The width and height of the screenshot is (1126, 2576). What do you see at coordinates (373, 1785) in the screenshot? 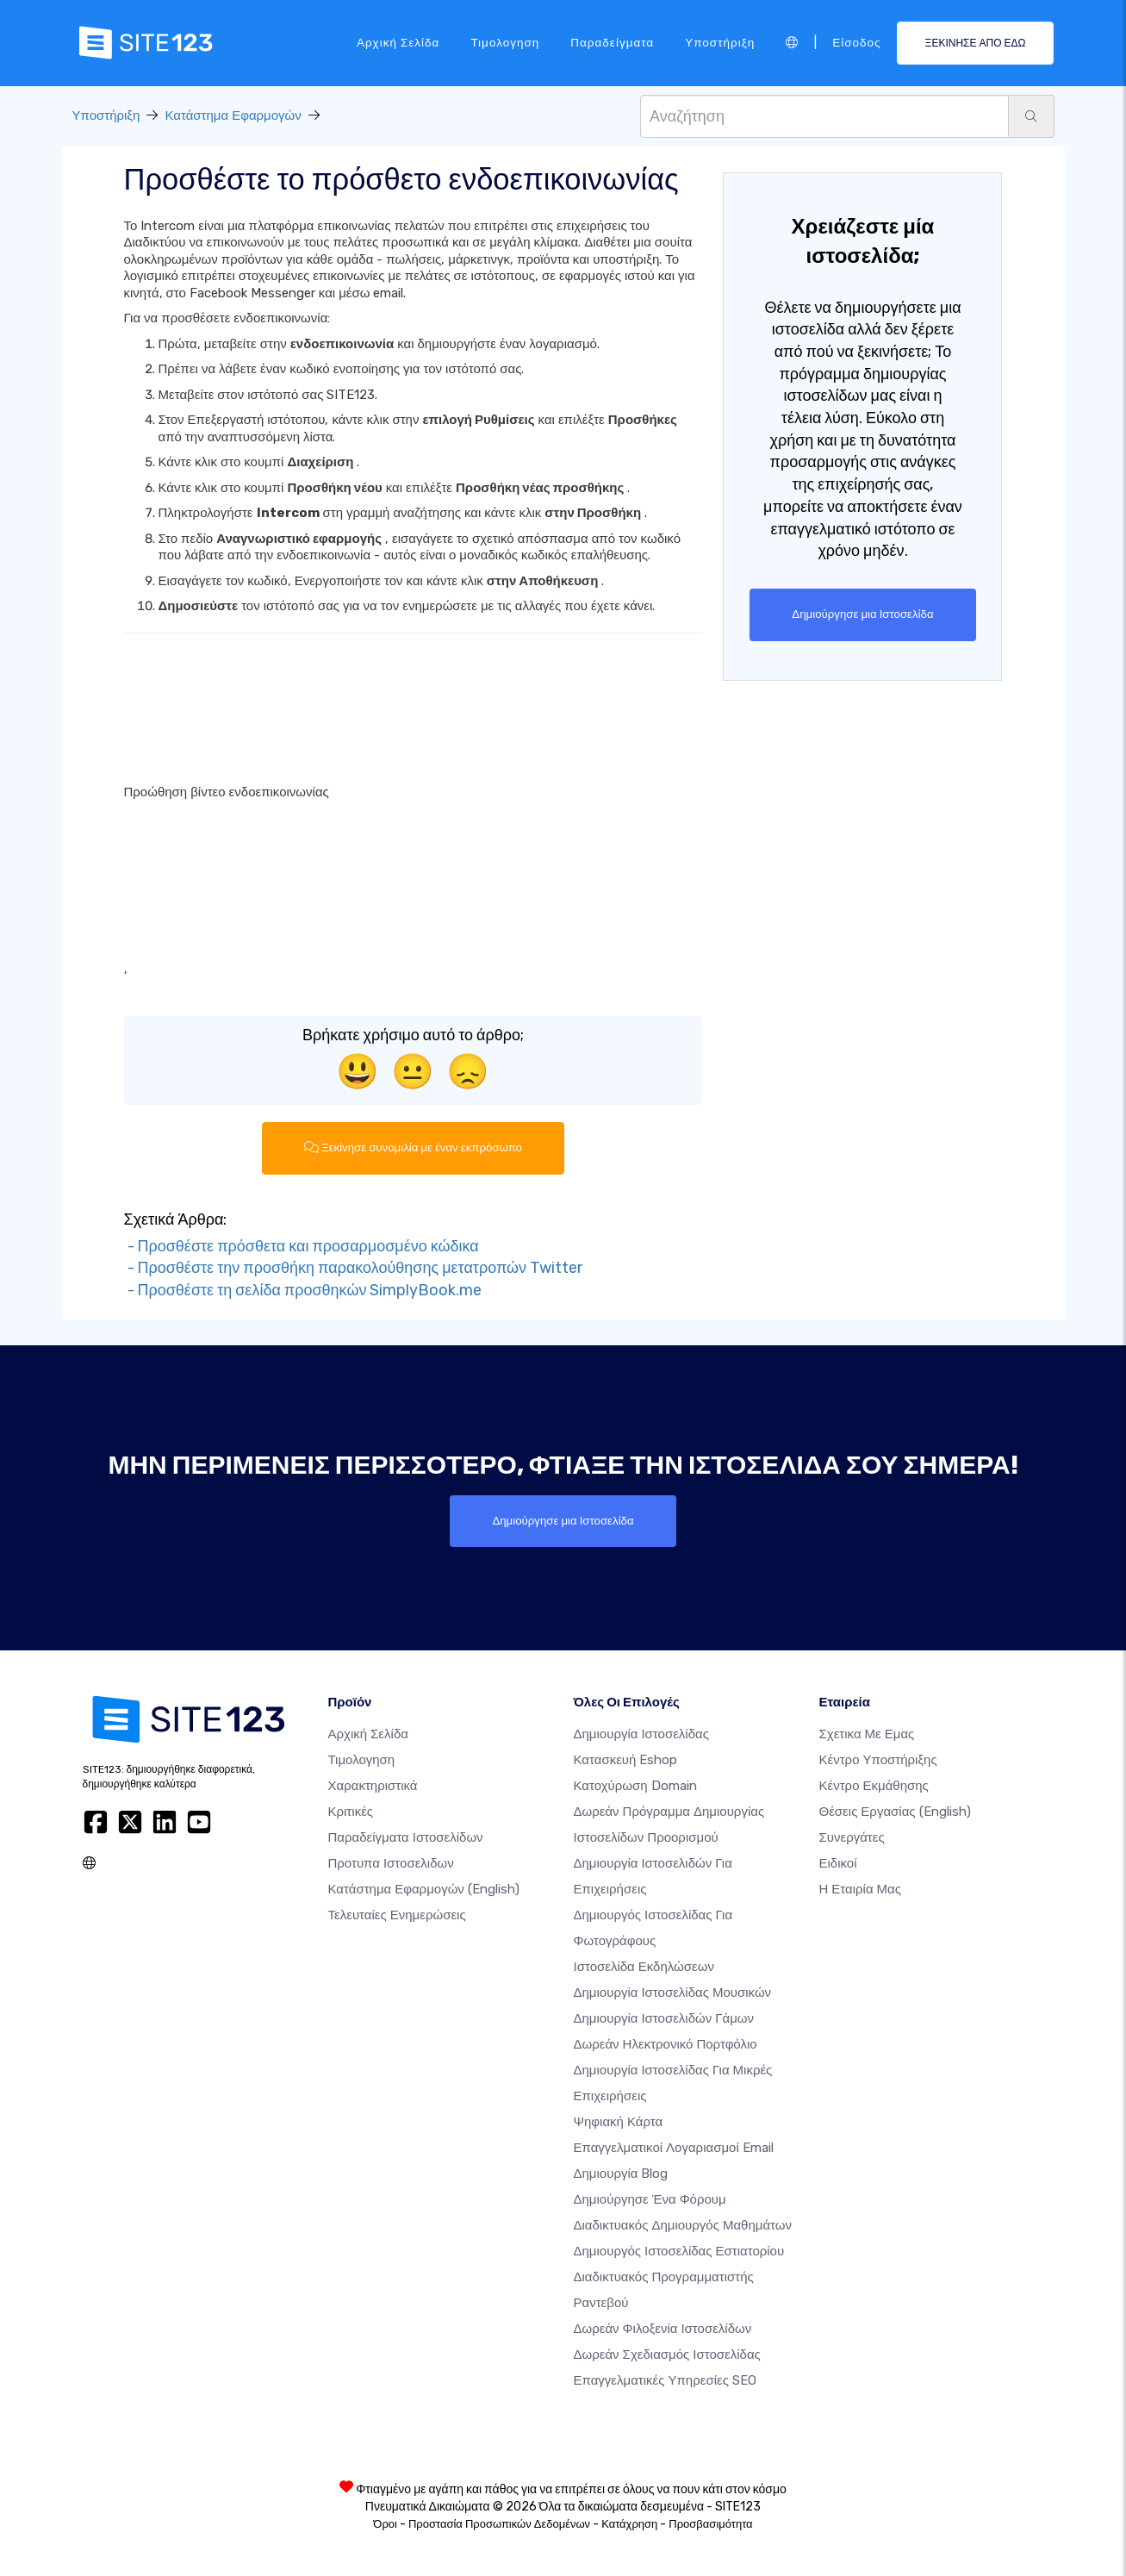
I see `Χαρακτηριστικά` at bounding box center [373, 1785].